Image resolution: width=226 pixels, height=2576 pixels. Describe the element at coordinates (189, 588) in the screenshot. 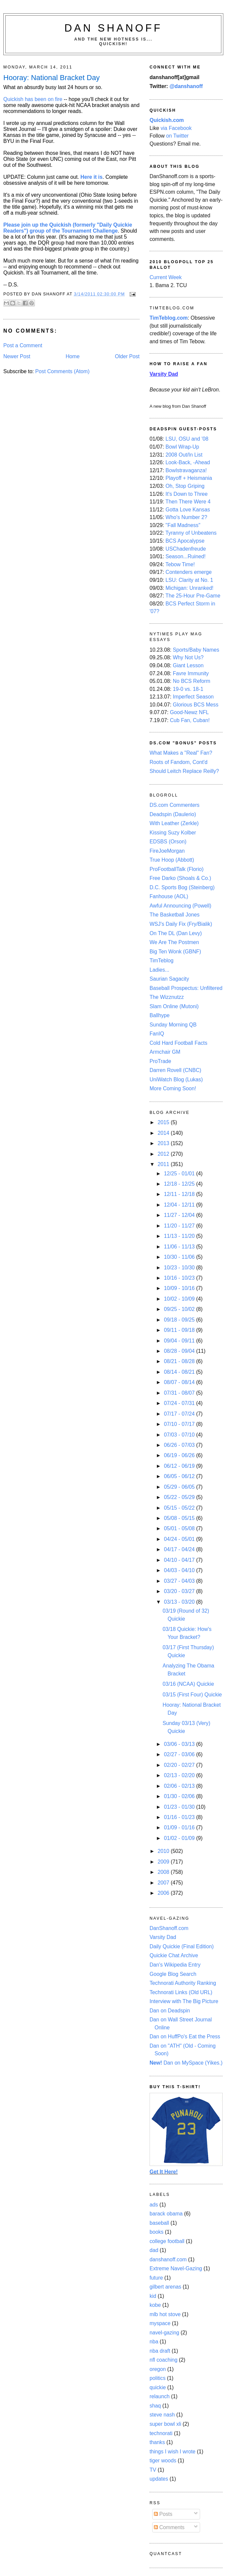

I see `Michigan: Unranked!` at that location.